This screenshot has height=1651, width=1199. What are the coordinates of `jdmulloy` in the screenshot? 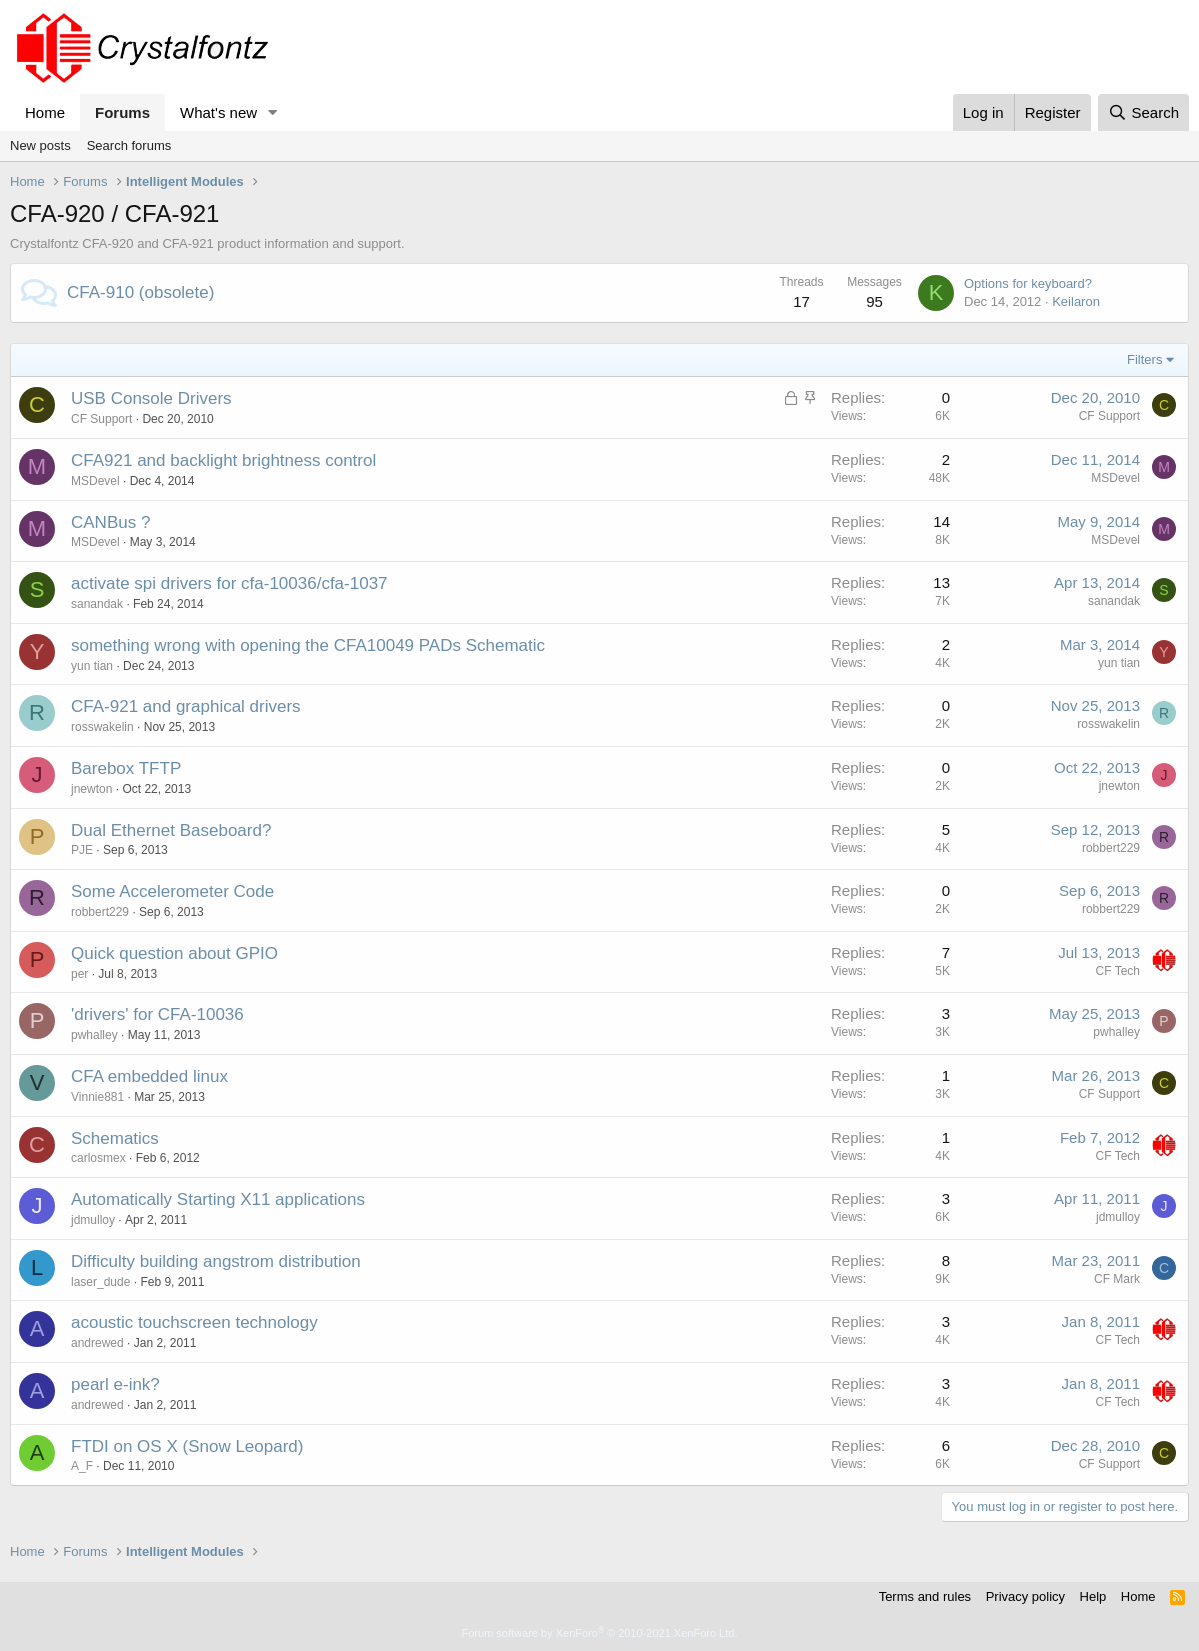 It's located at (93, 1220).